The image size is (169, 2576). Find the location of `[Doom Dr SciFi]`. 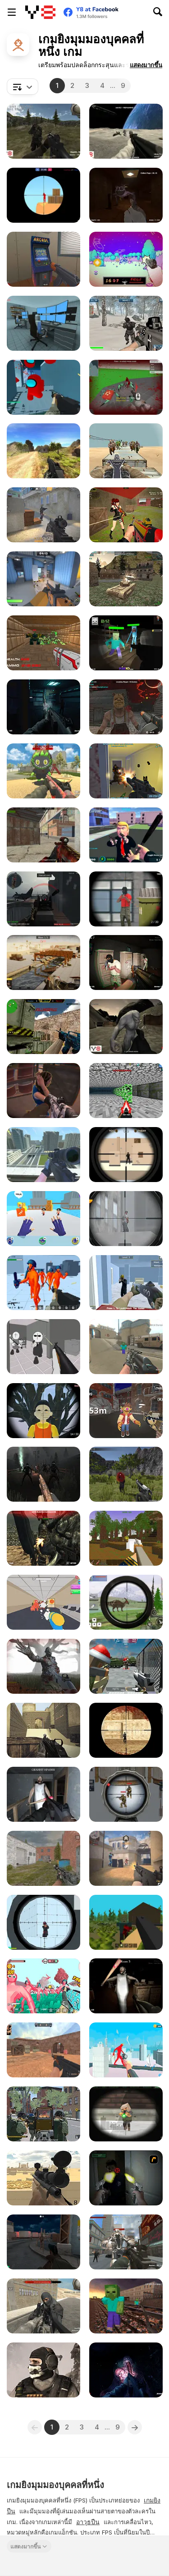

[Doom Dr SciFi] is located at coordinates (43, 642).